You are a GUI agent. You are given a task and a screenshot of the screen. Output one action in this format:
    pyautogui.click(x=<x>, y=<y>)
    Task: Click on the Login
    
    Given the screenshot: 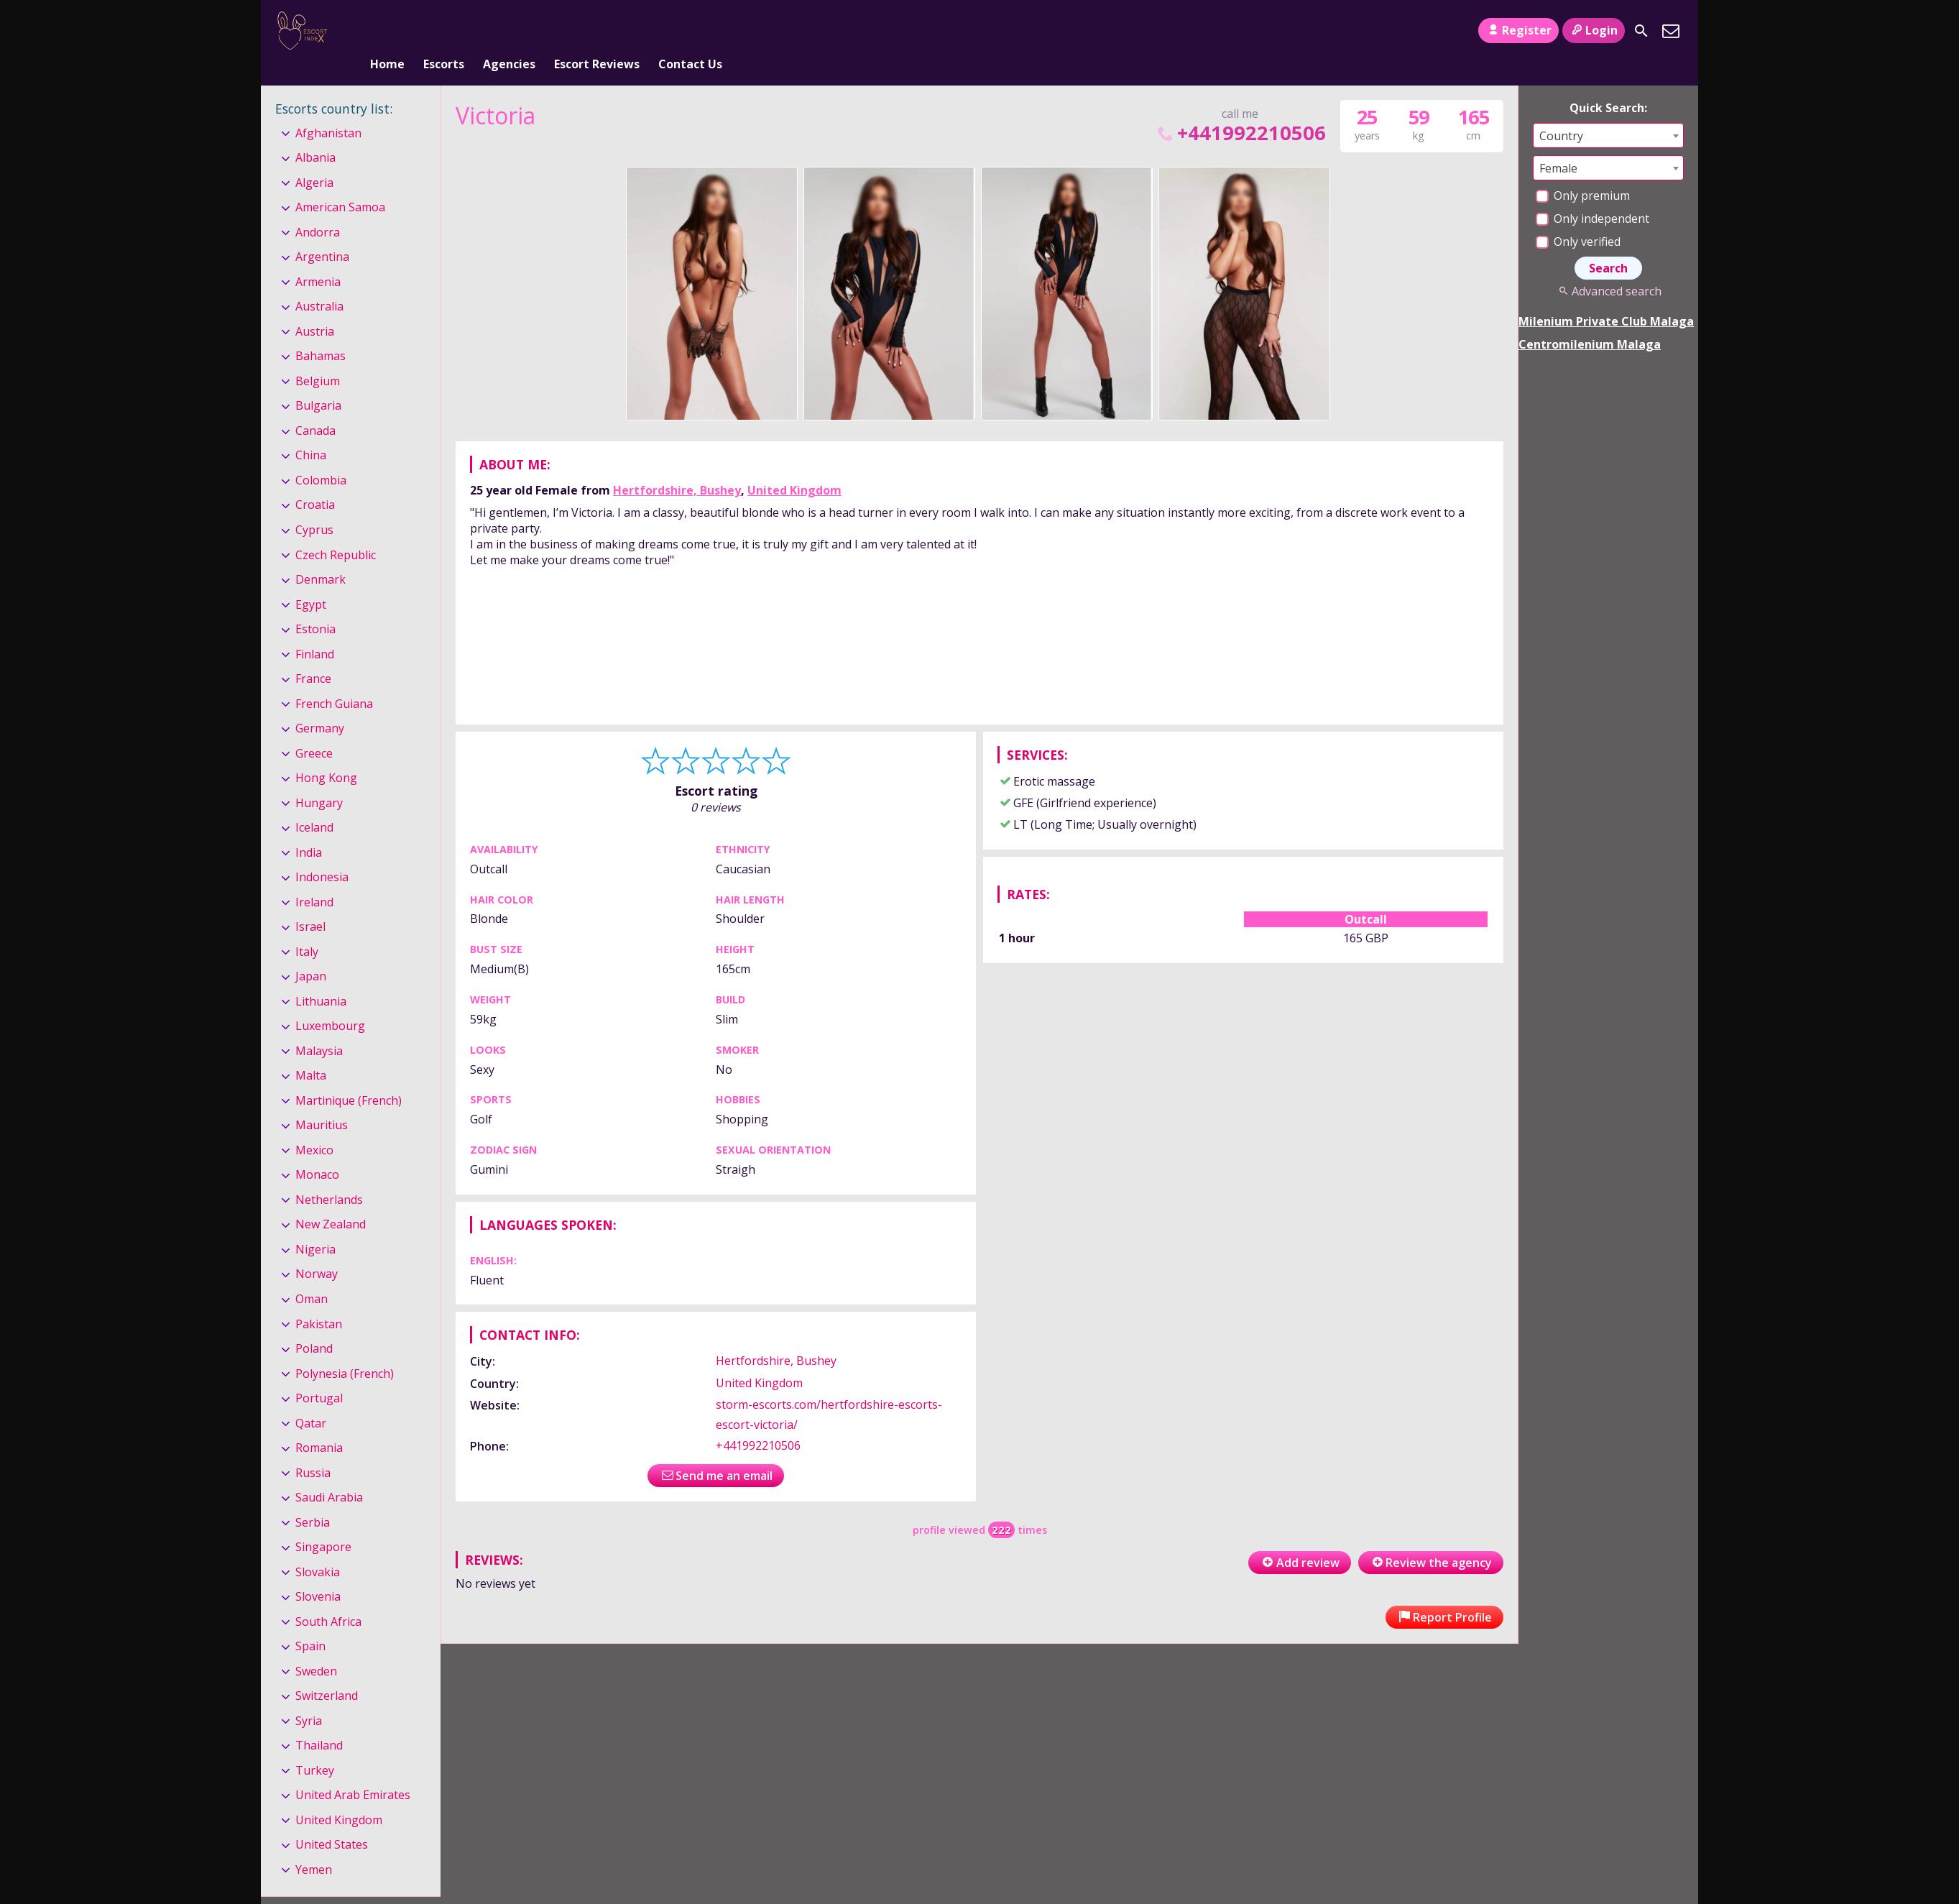 What is the action you would take?
    pyautogui.click(x=1593, y=30)
    